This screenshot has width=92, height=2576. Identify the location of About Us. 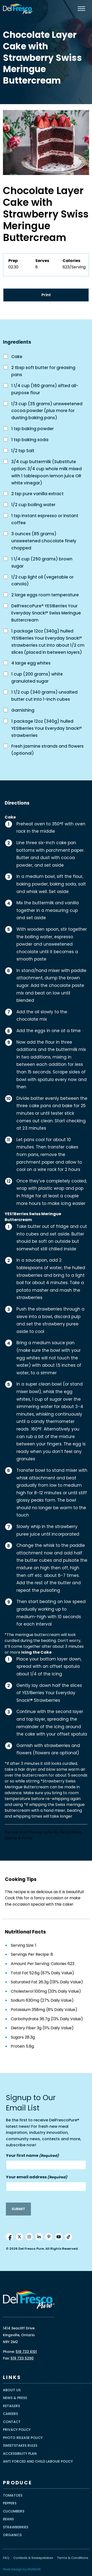
(12, 2390).